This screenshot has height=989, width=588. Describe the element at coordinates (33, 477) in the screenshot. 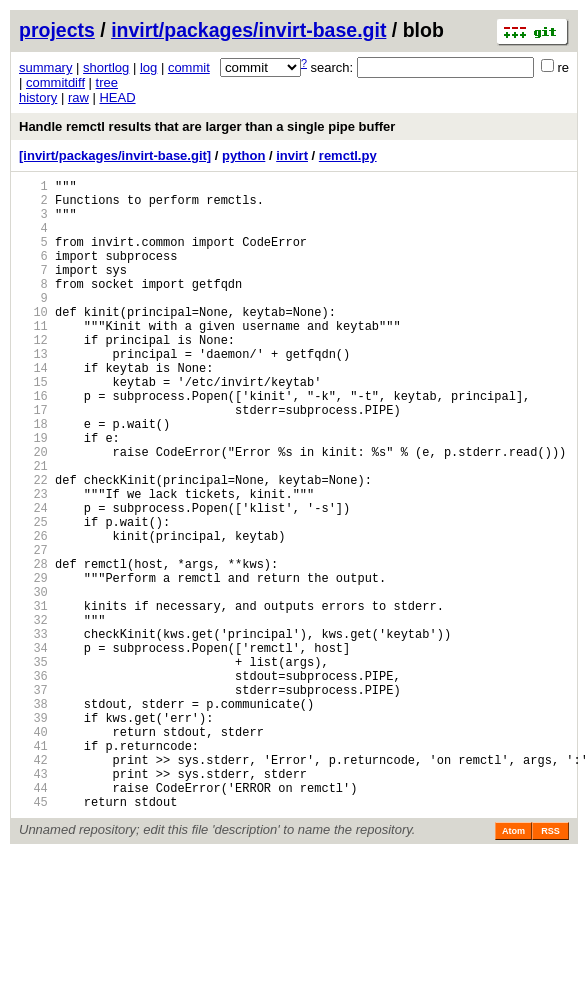

I see `18` at that location.